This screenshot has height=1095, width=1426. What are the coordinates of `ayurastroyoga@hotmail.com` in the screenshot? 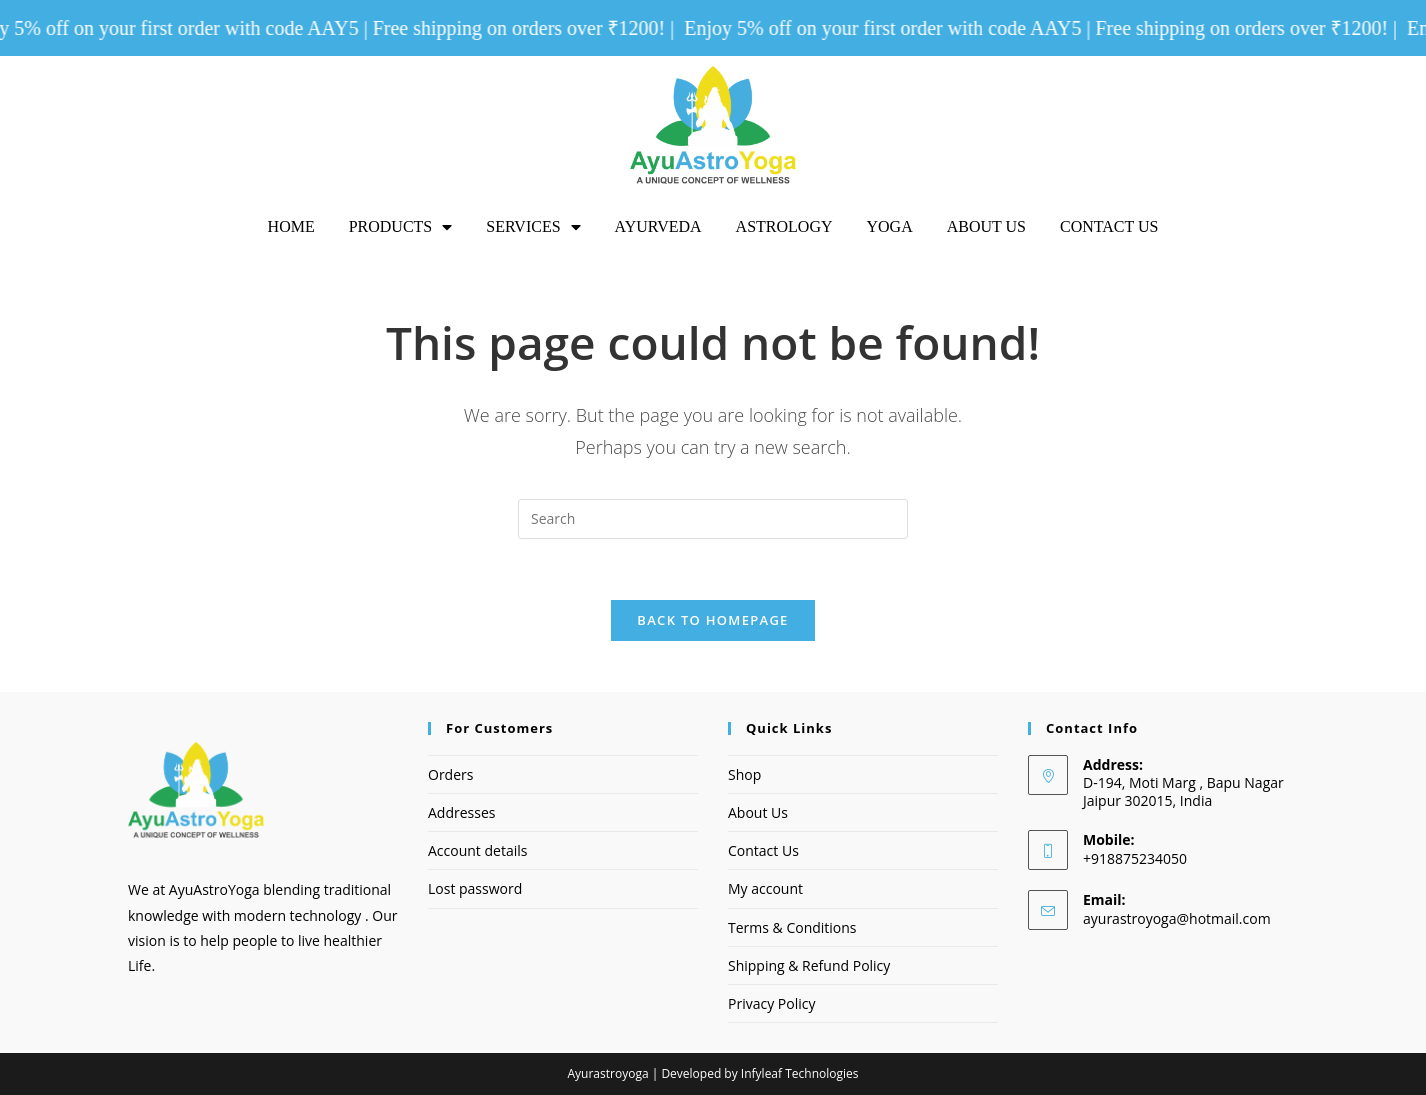 It's located at (1177, 918).